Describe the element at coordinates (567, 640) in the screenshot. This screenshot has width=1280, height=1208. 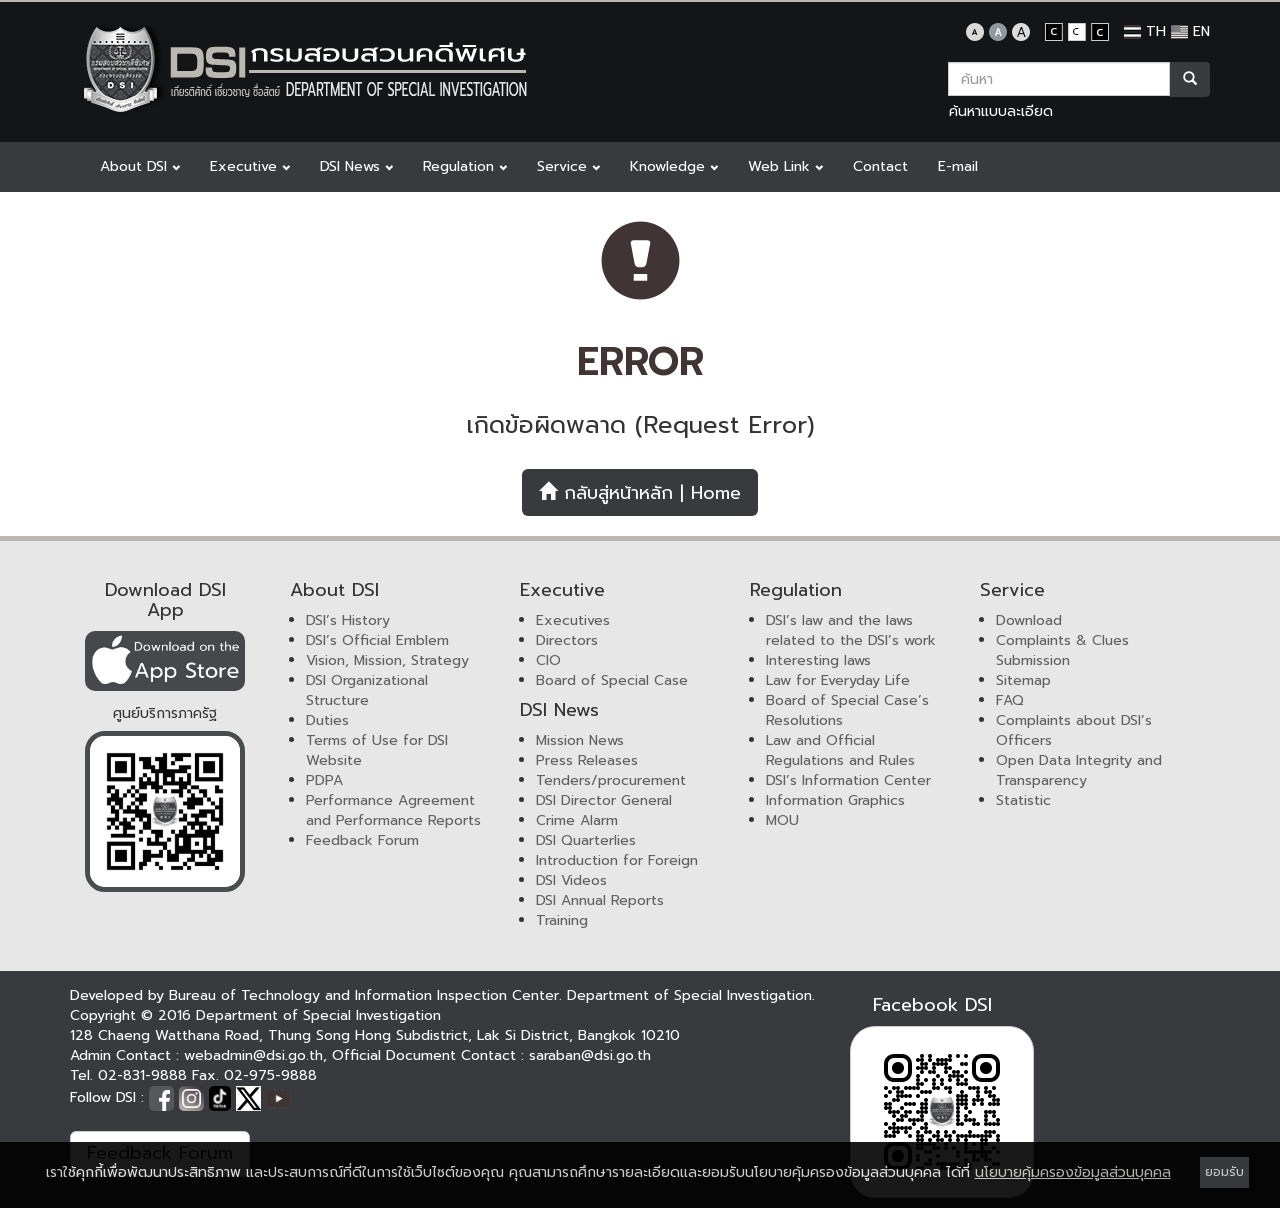
I see `Directors` at that location.